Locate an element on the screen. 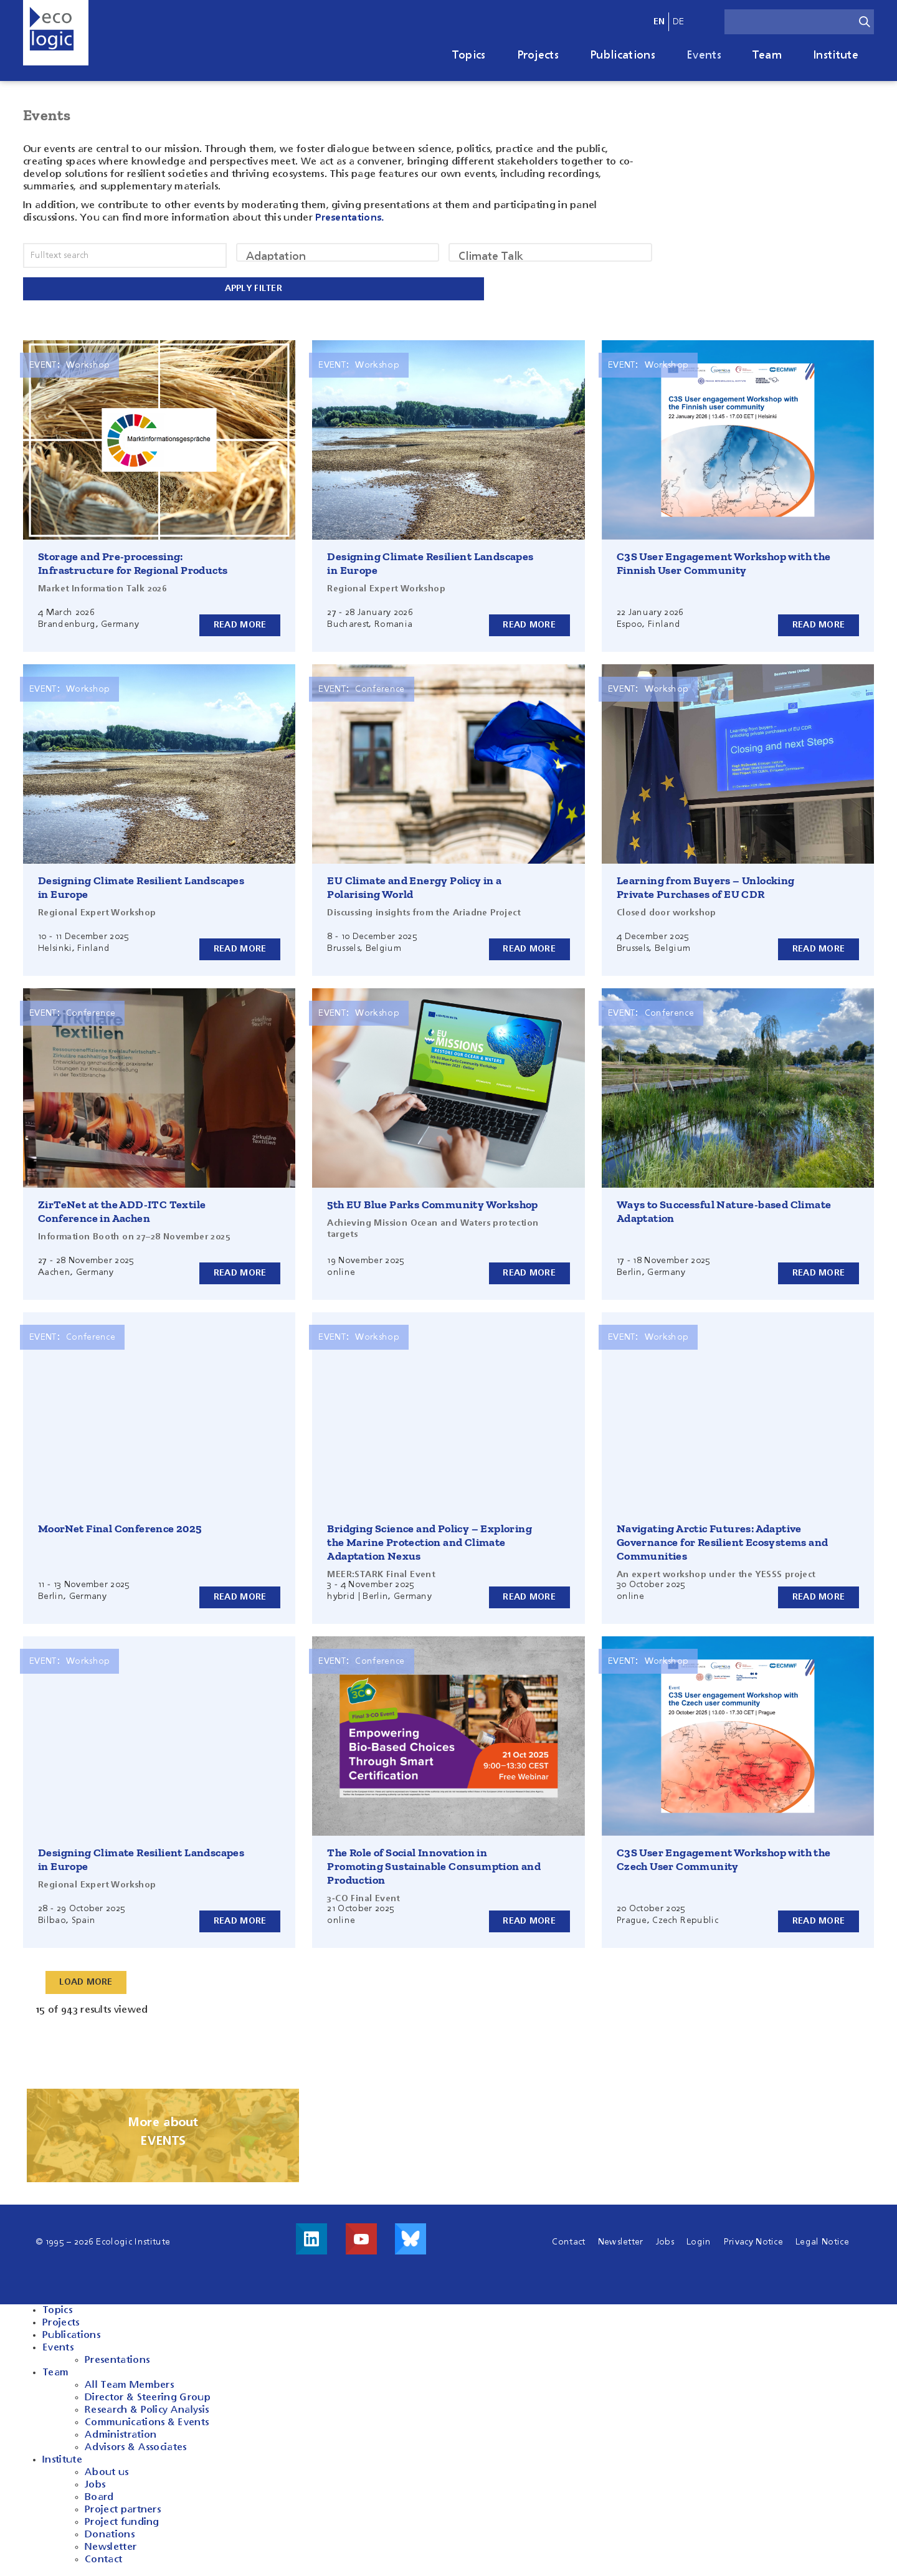 This screenshot has height=2576, width=897. Visit us on Bluesky! is located at coordinates (410, 2236).